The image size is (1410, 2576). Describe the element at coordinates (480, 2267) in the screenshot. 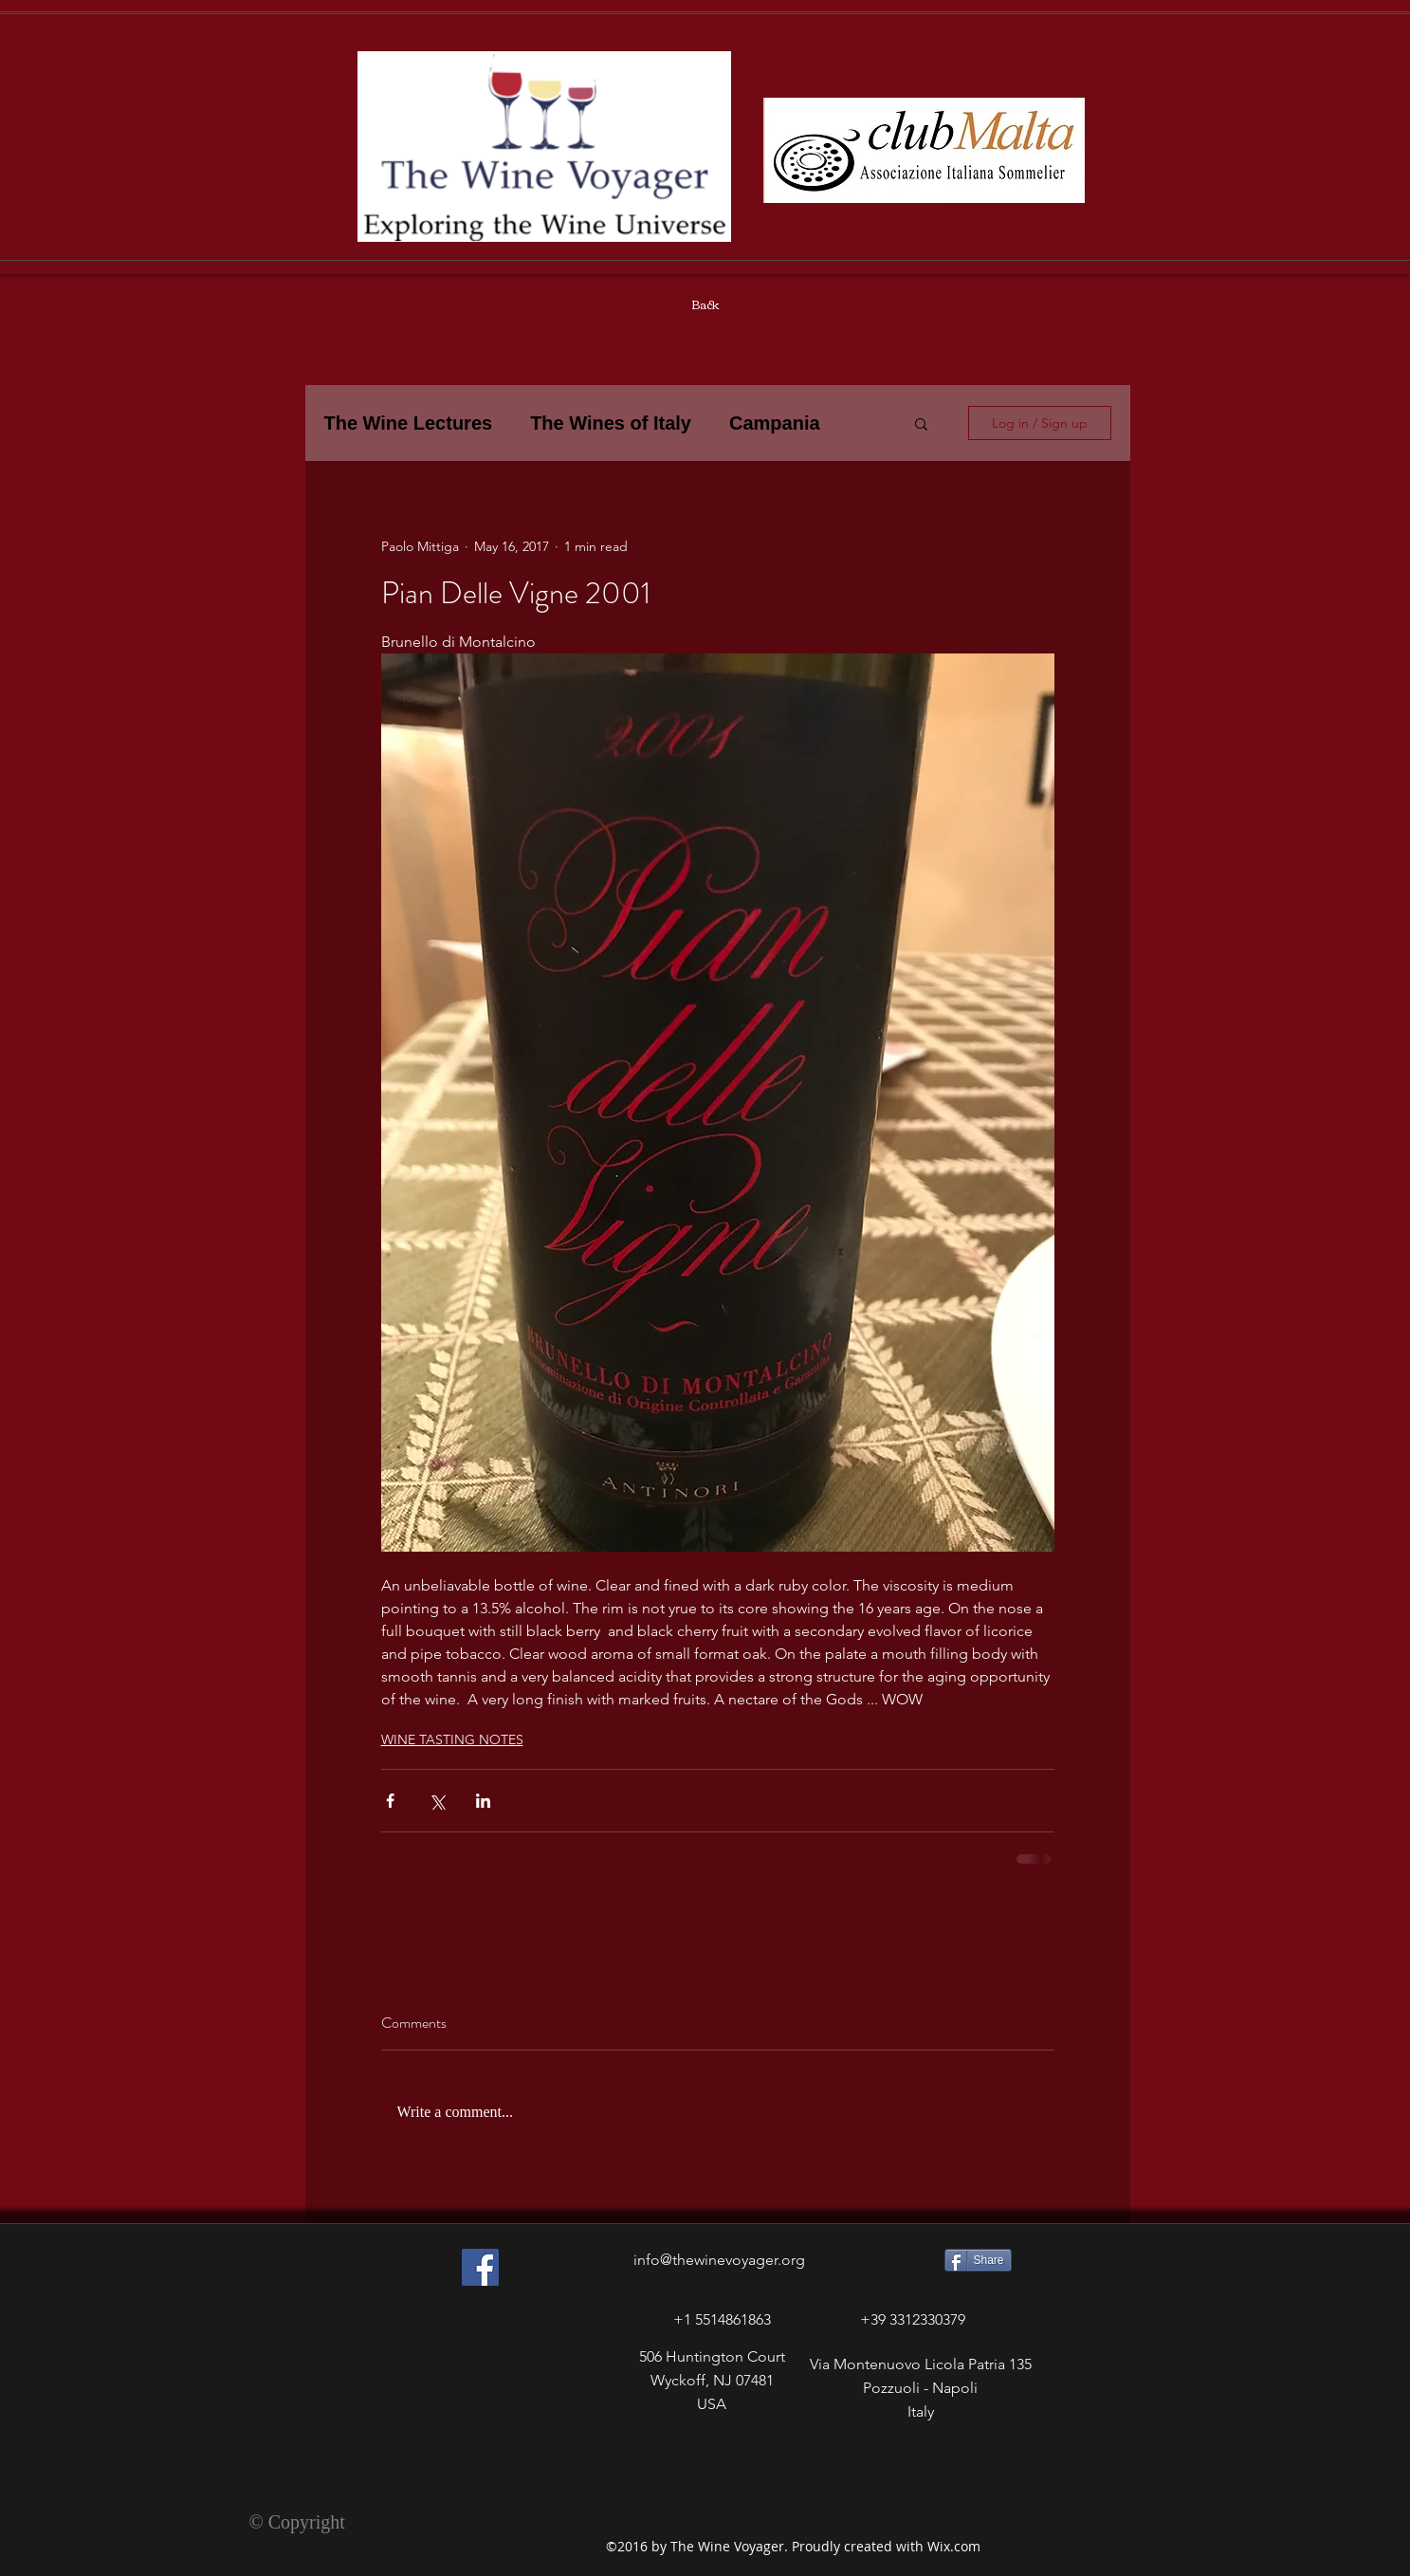

I see `[Facebook Social Icon]` at that location.